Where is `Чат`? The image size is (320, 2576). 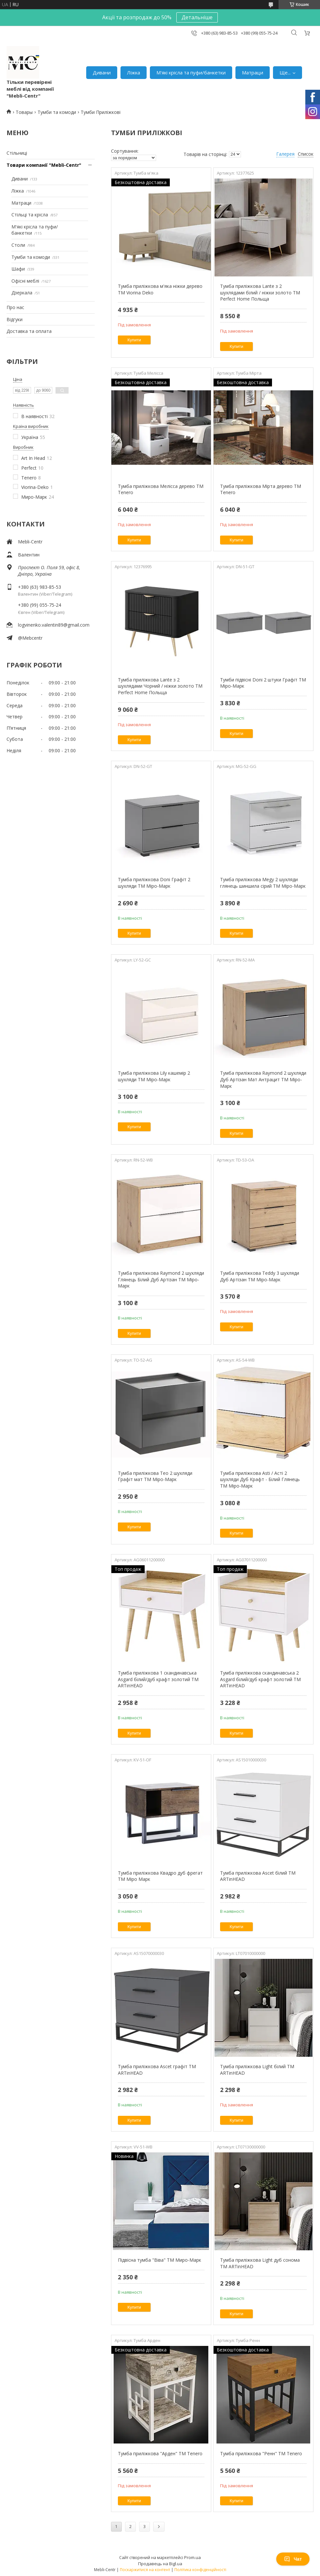 Чат is located at coordinates (293, 2559).